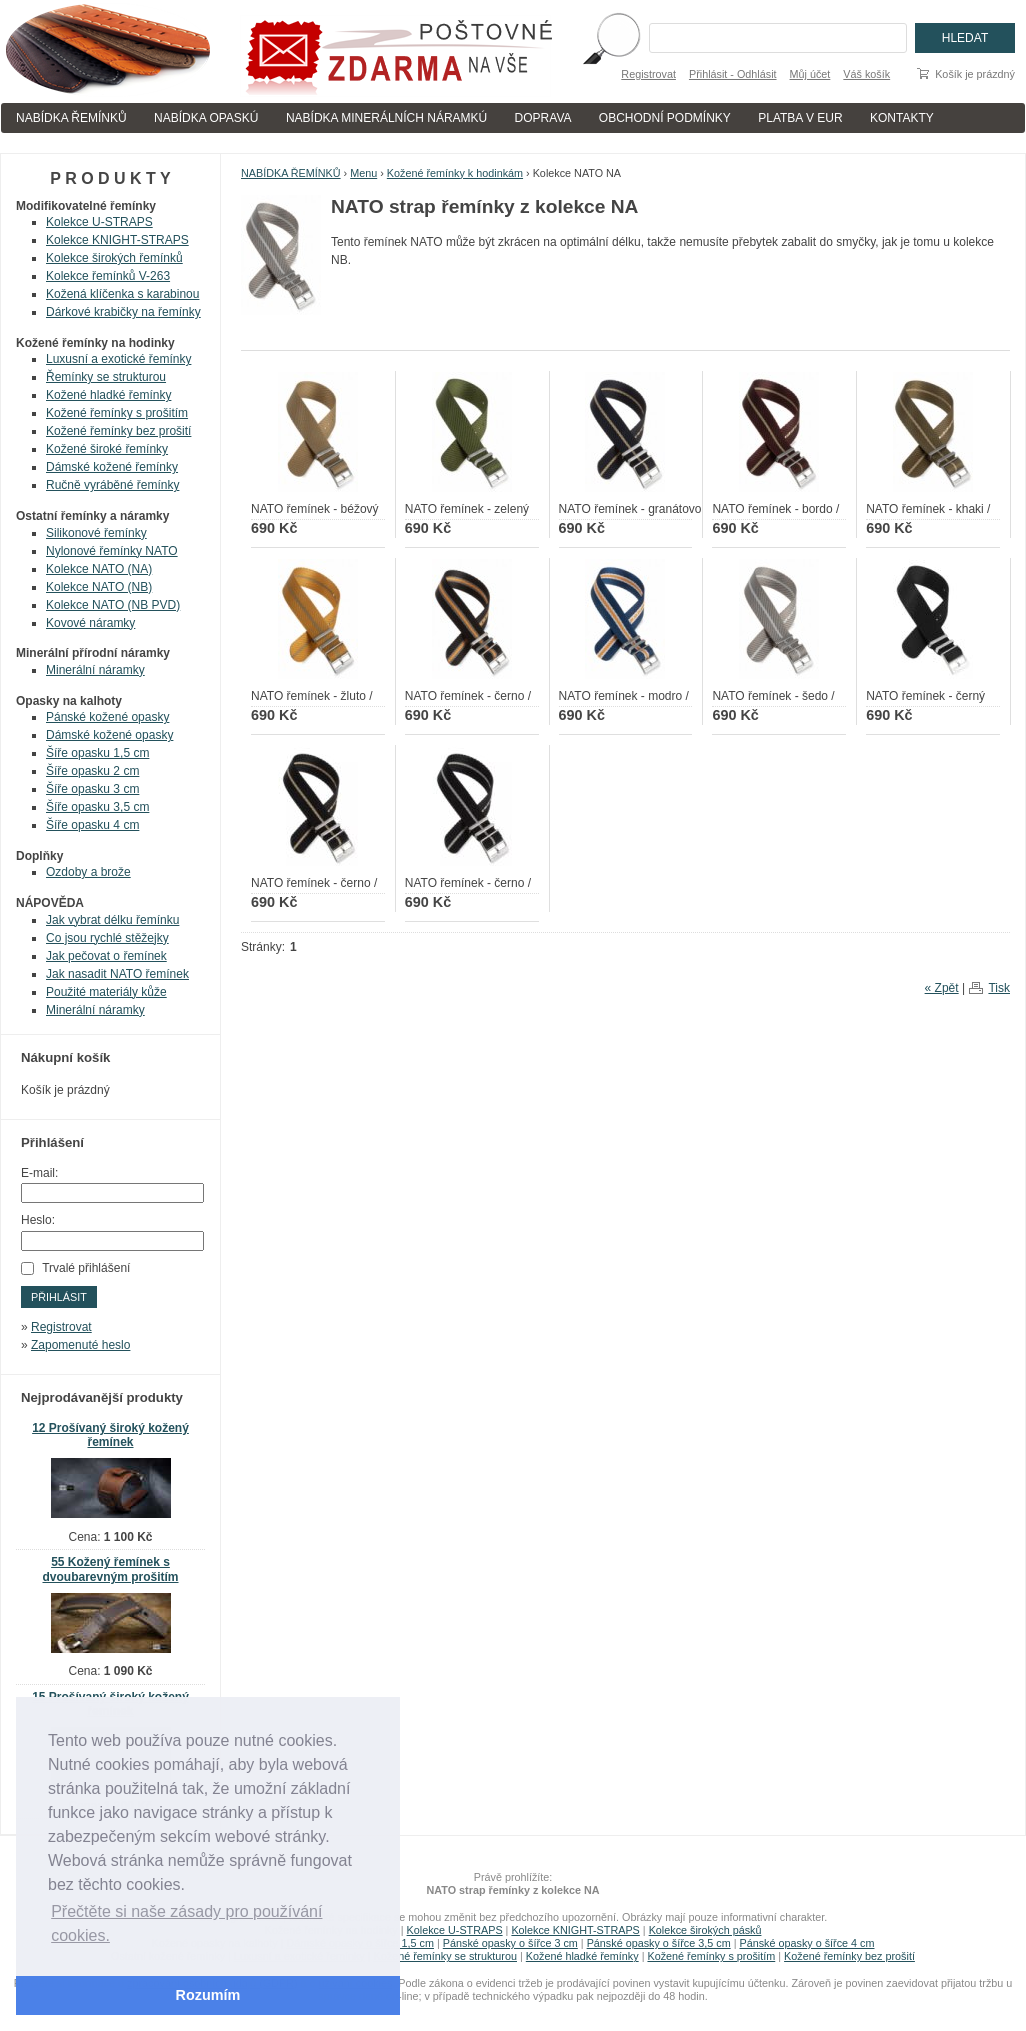 The image size is (1026, 2031). What do you see at coordinates (800, 118) in the screenshot?
I see `PLATBA V EUR` at bounding box center [800, 118].